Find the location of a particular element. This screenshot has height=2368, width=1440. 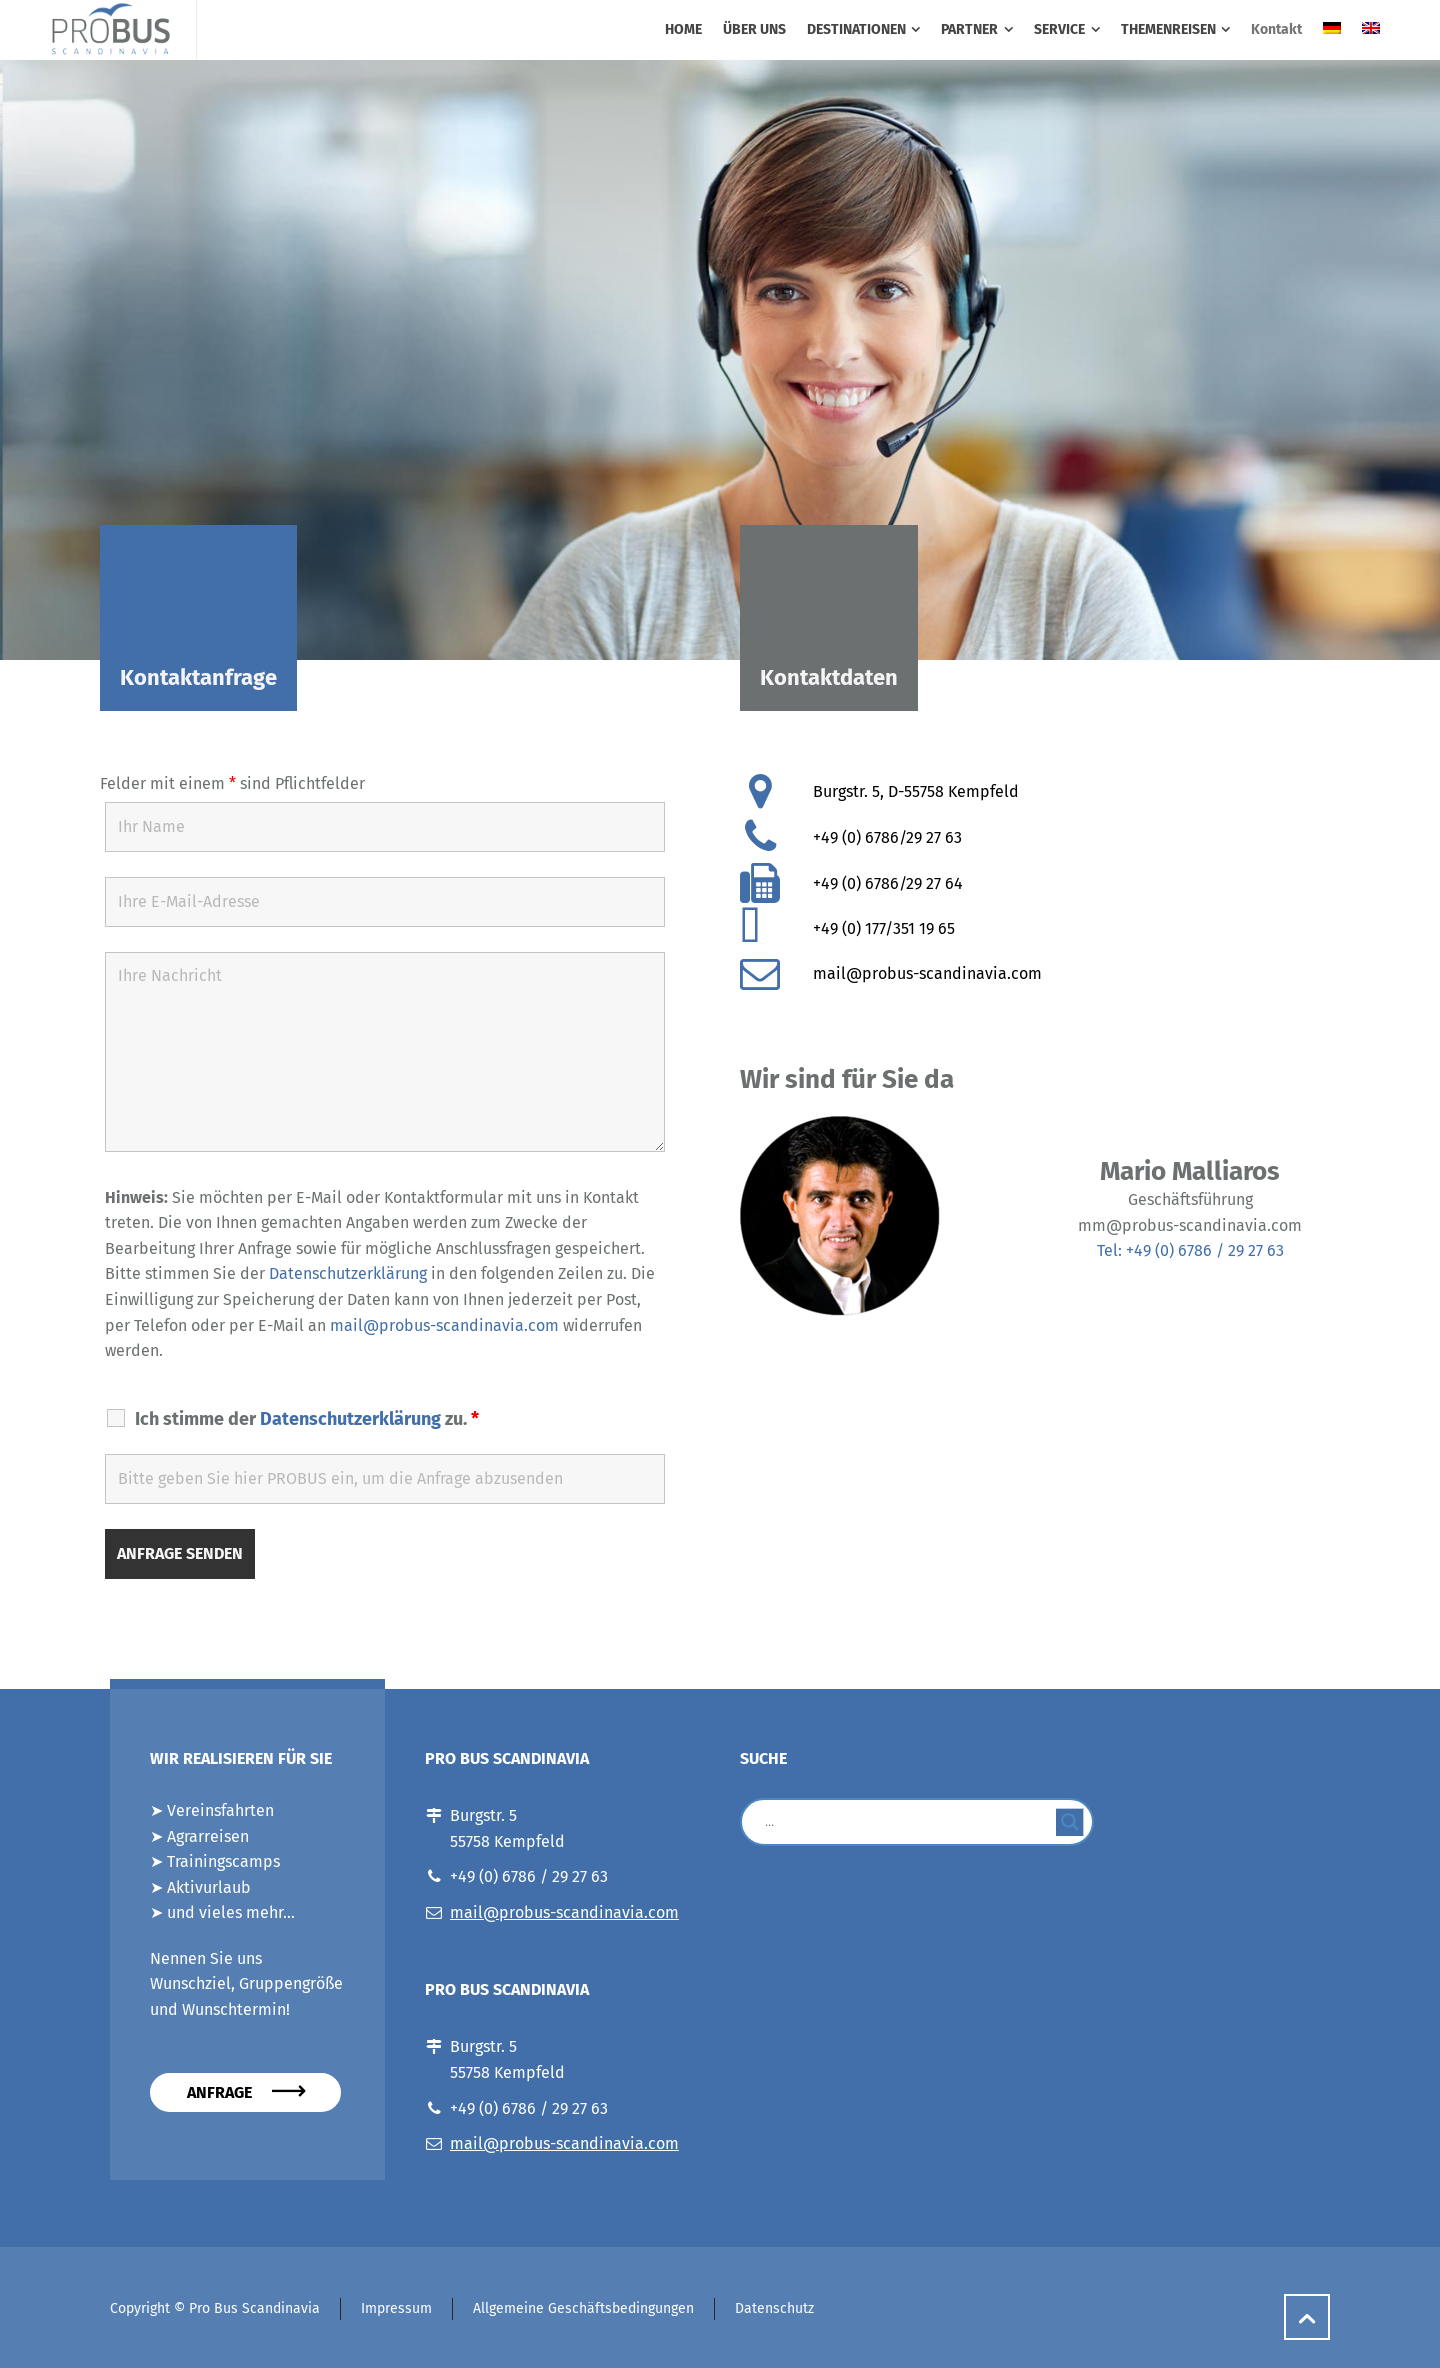

Datenschutzerklärung is located at coordinates (348, 1273).